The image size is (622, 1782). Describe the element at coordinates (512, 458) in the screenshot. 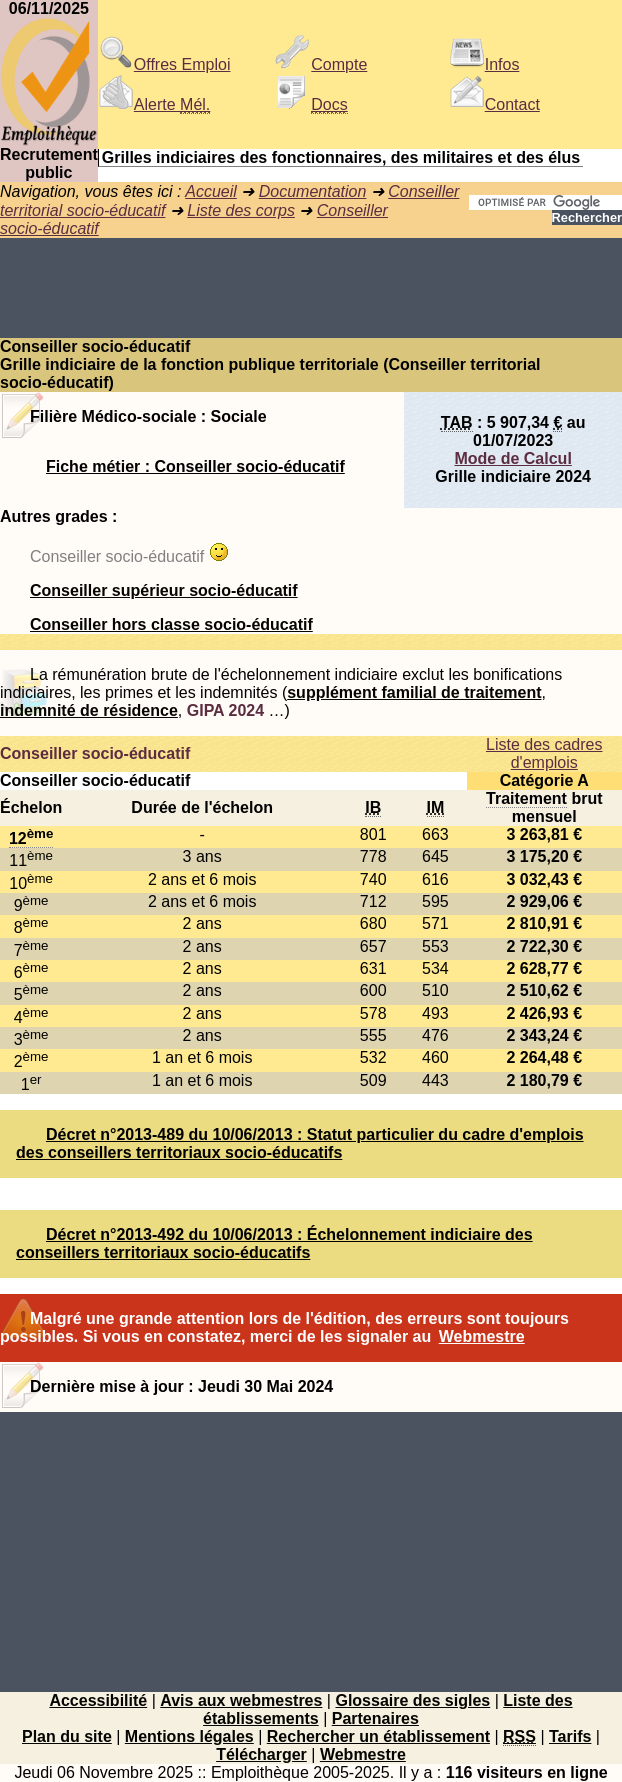

I see `Mode de Calcul` at that location.